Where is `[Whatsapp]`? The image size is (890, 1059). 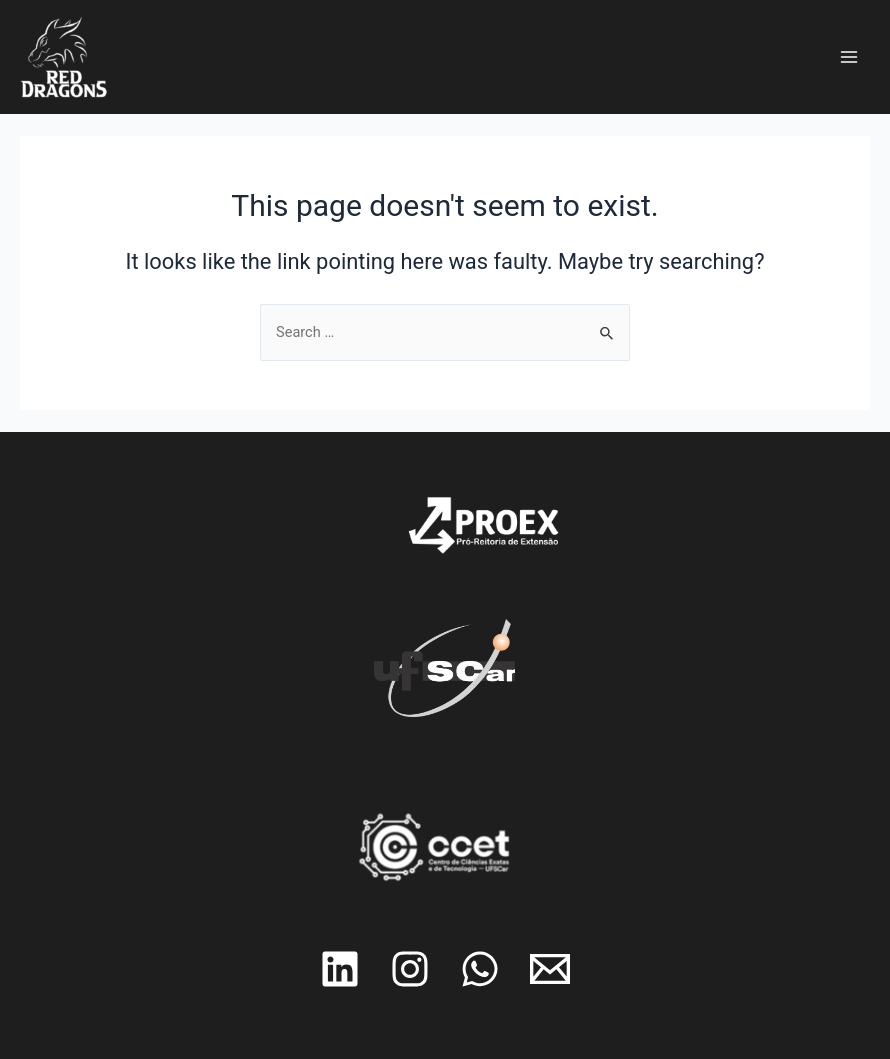 [Whatsapp] is located at coordinates (480, 969).